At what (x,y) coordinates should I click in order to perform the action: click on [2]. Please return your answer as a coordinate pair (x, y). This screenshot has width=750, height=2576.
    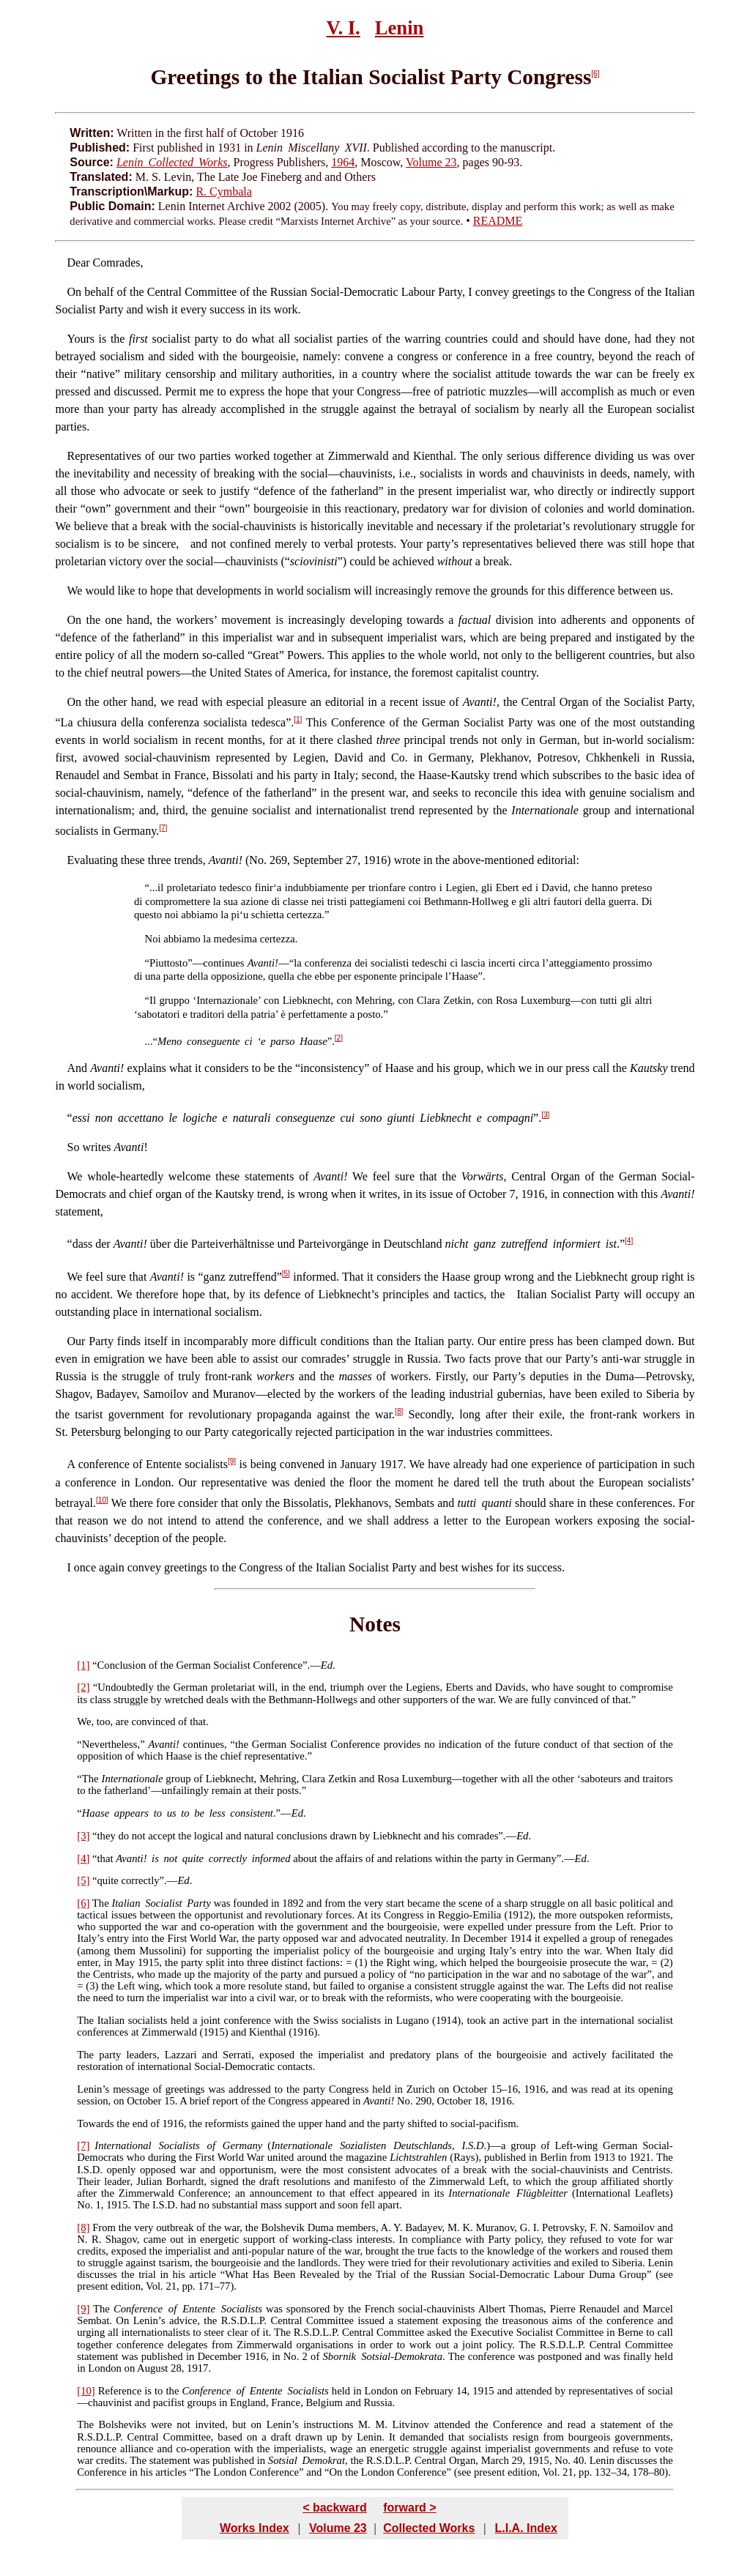
    Looking at the image, I should click on (339, 1038).